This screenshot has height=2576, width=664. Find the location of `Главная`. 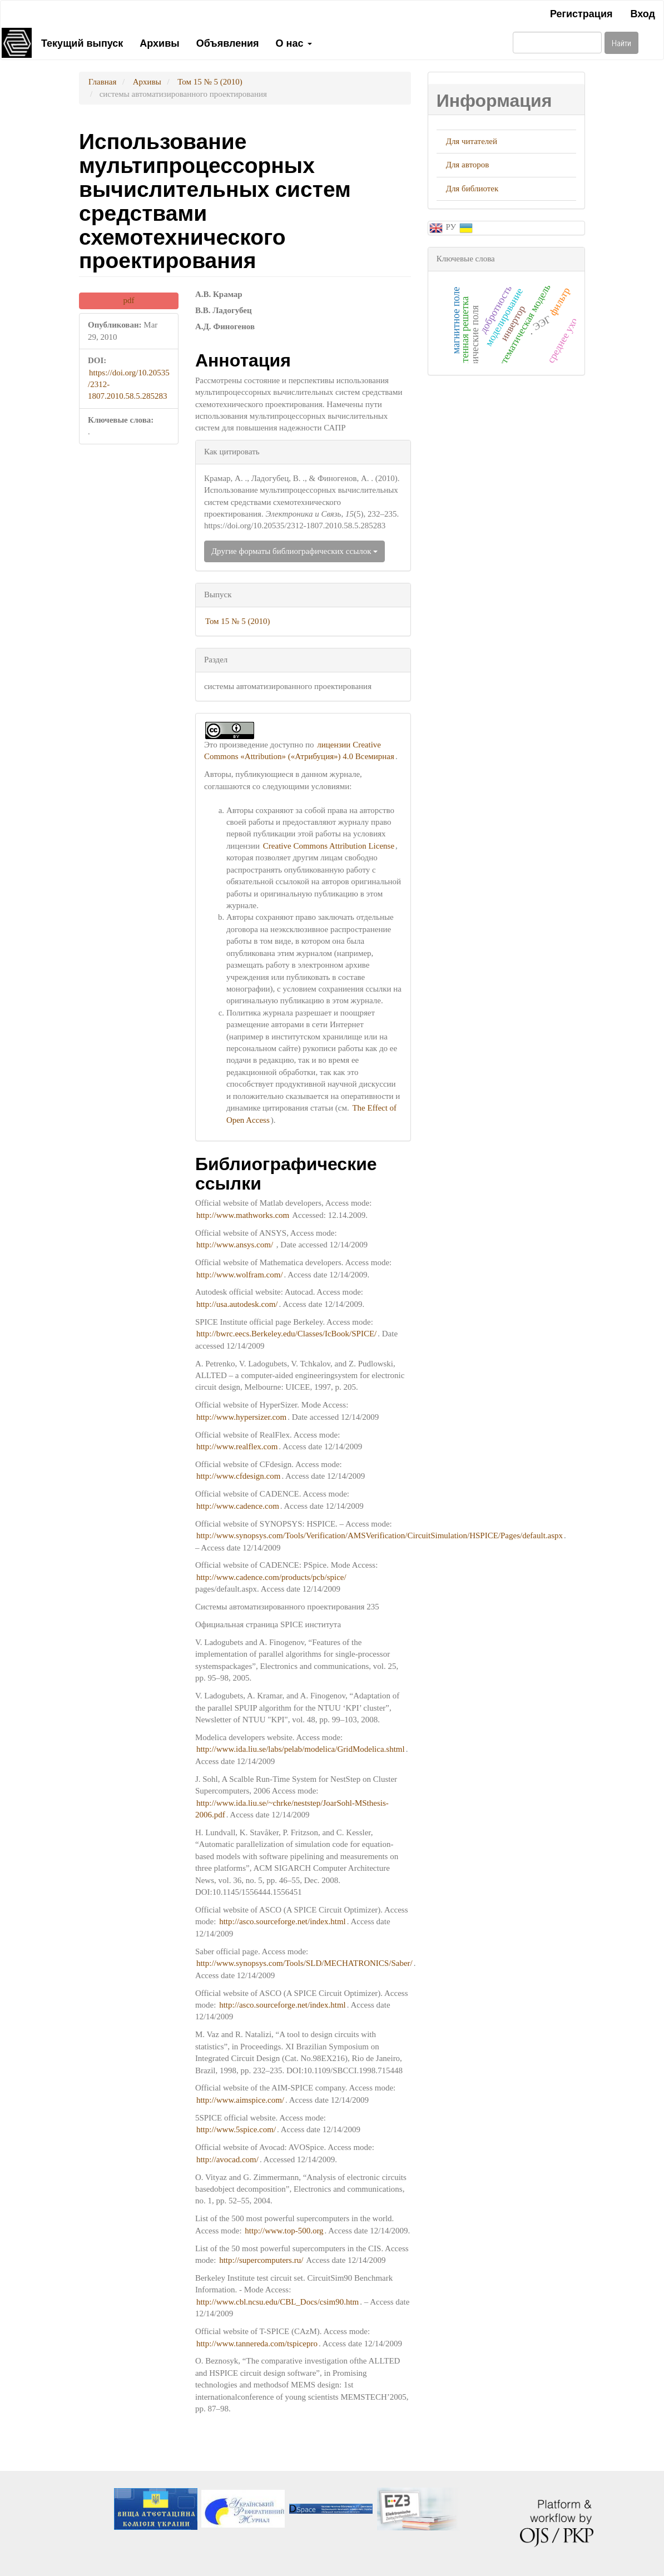

Главная is located at coordinates (102, 81).